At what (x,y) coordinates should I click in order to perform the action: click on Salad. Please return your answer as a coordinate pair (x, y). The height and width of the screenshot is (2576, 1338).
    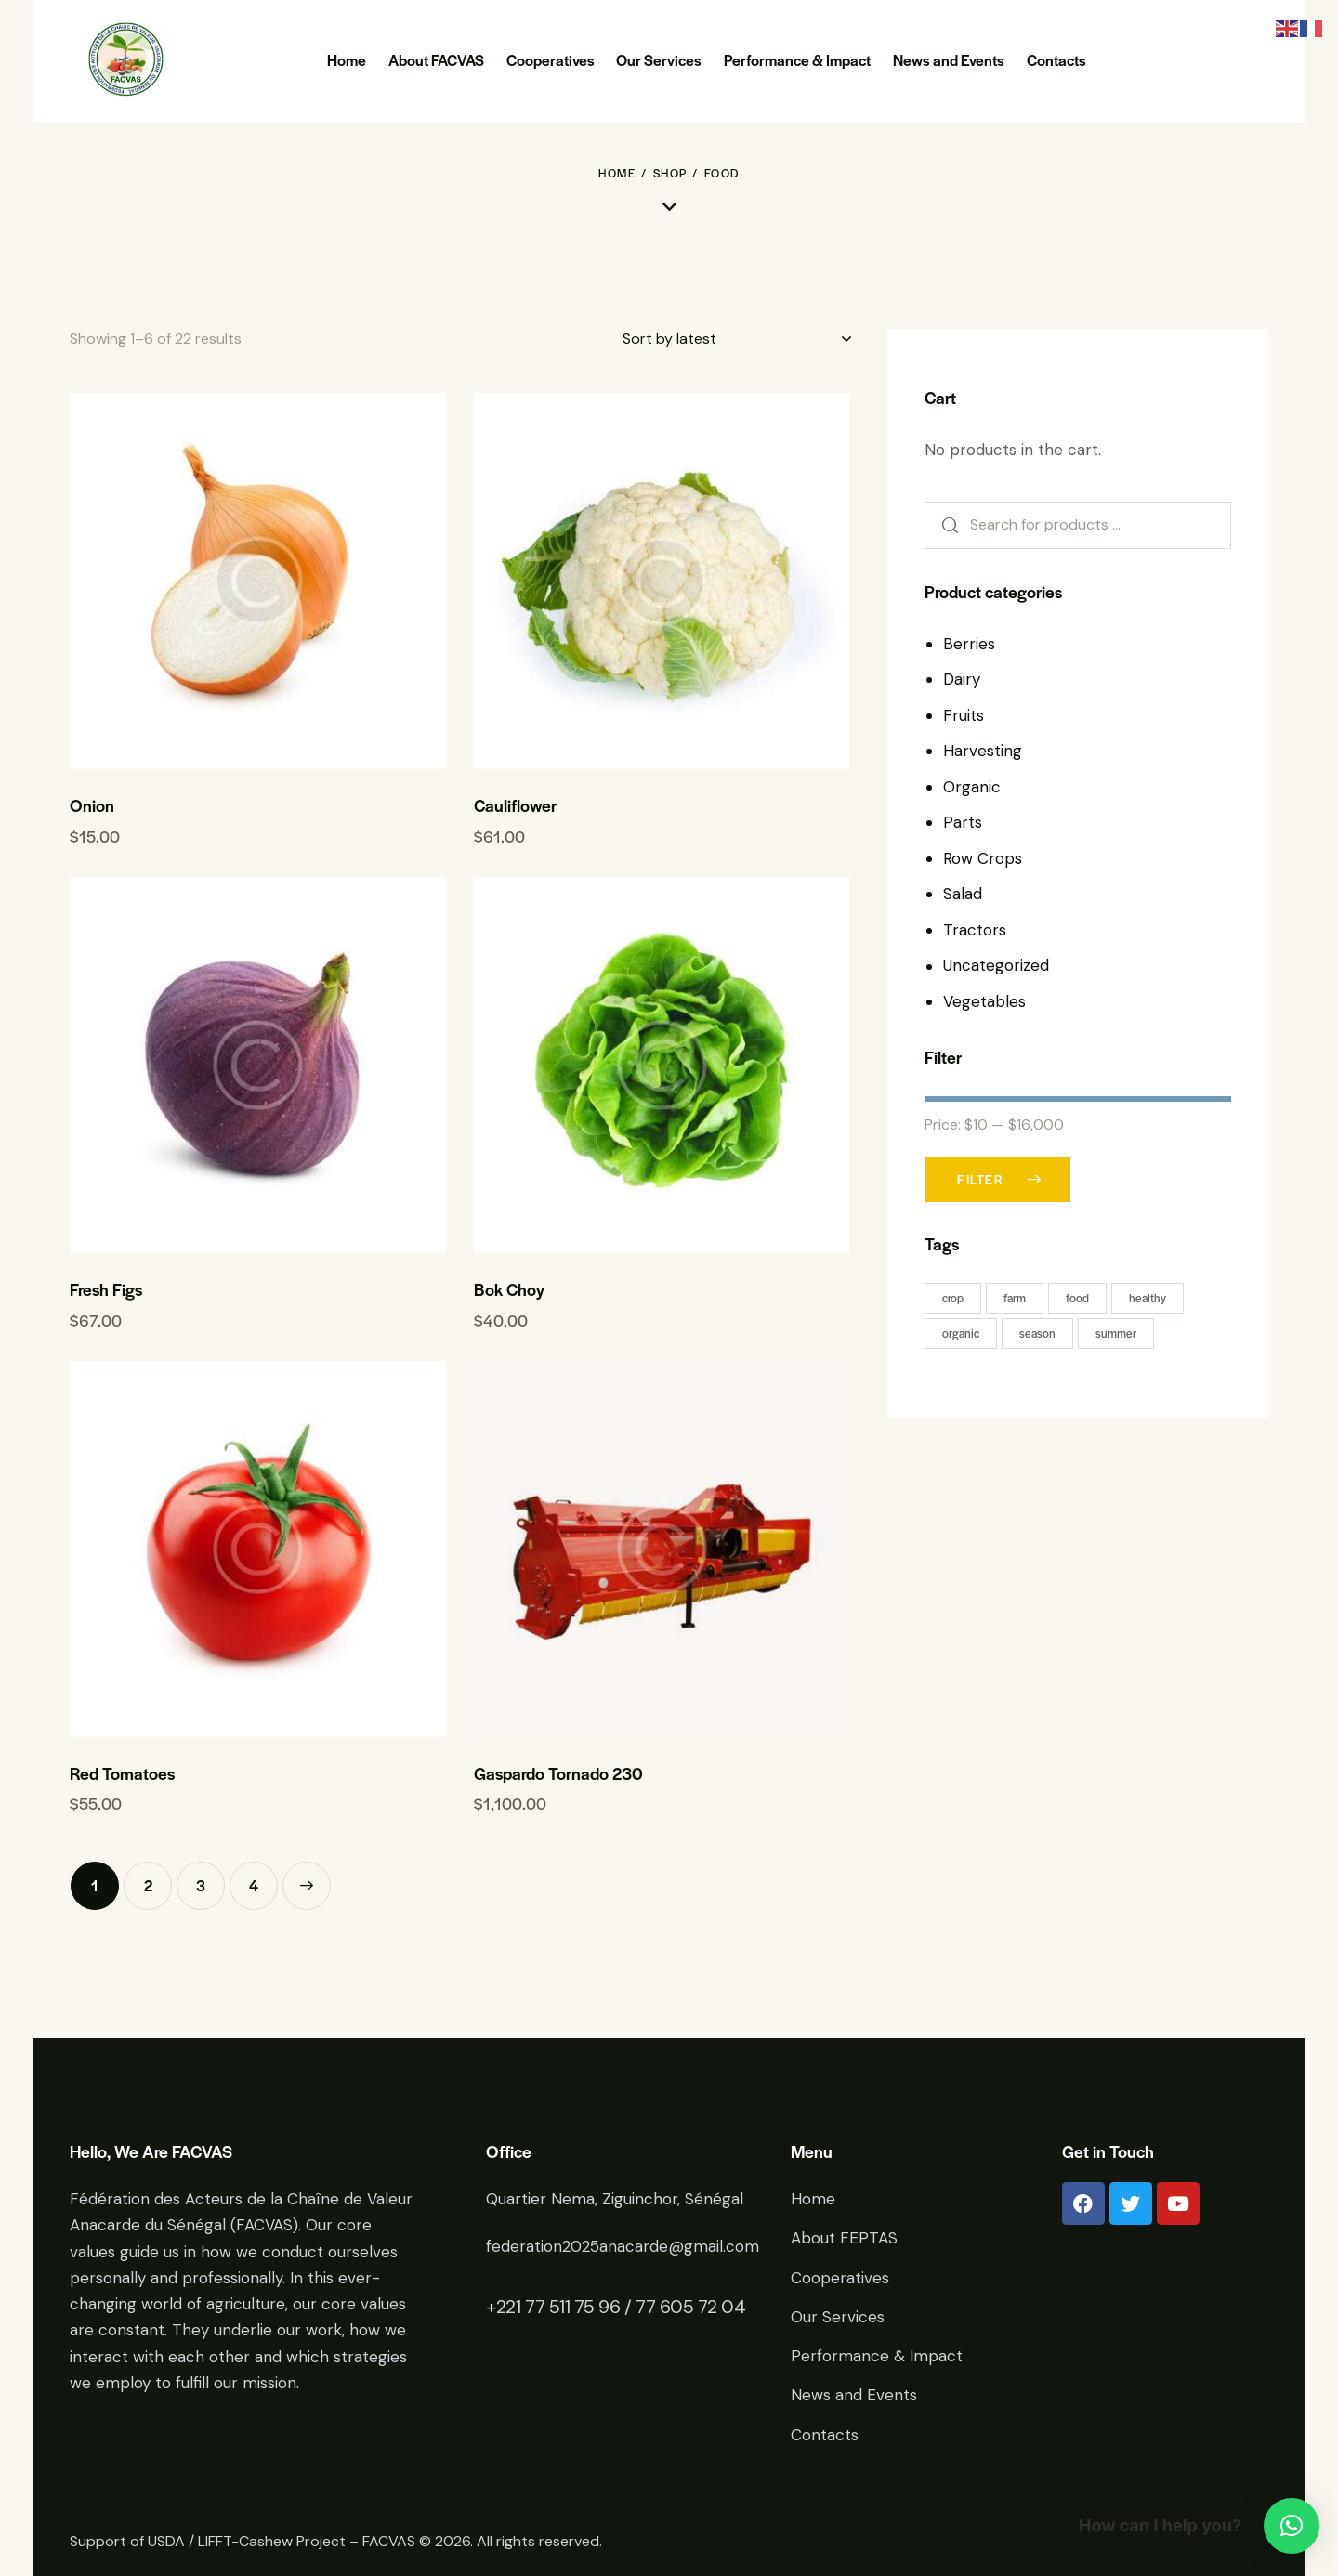
    Looking at the image, I should click on (962, 893).